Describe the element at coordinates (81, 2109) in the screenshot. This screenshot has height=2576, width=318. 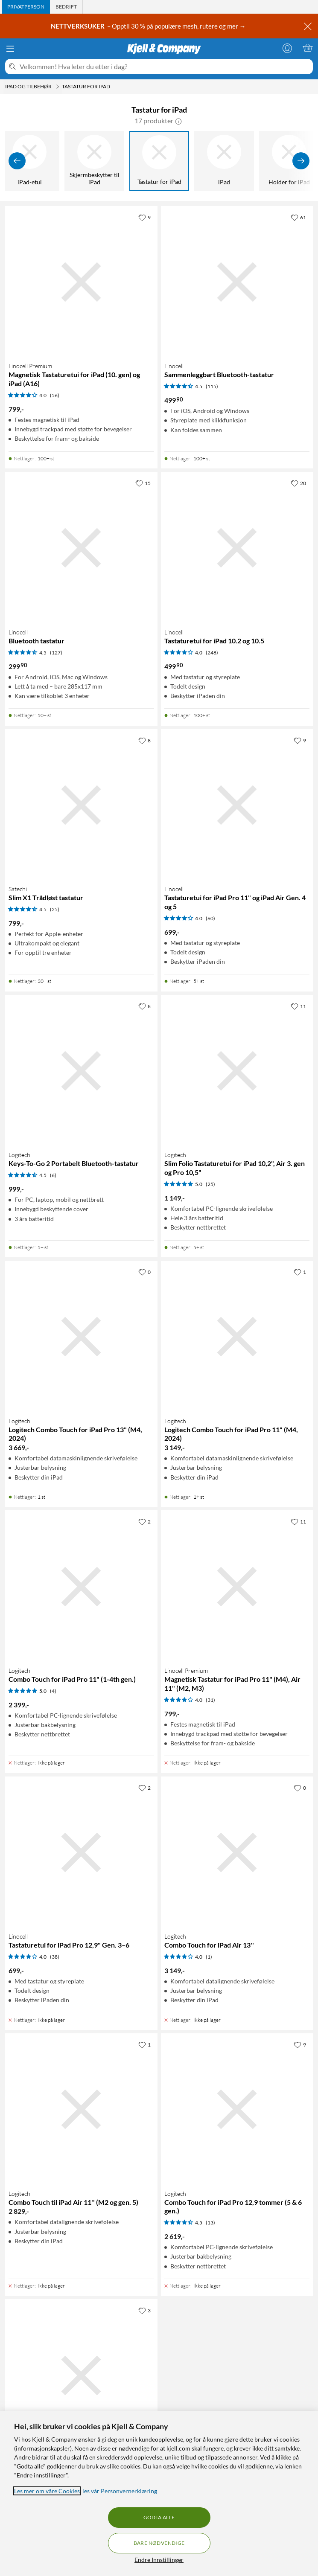
I see `[Produktkort Logitech Combo Touch til iPad Air 11'' (M2 og gen. 5), 2829 kr]` at that location.